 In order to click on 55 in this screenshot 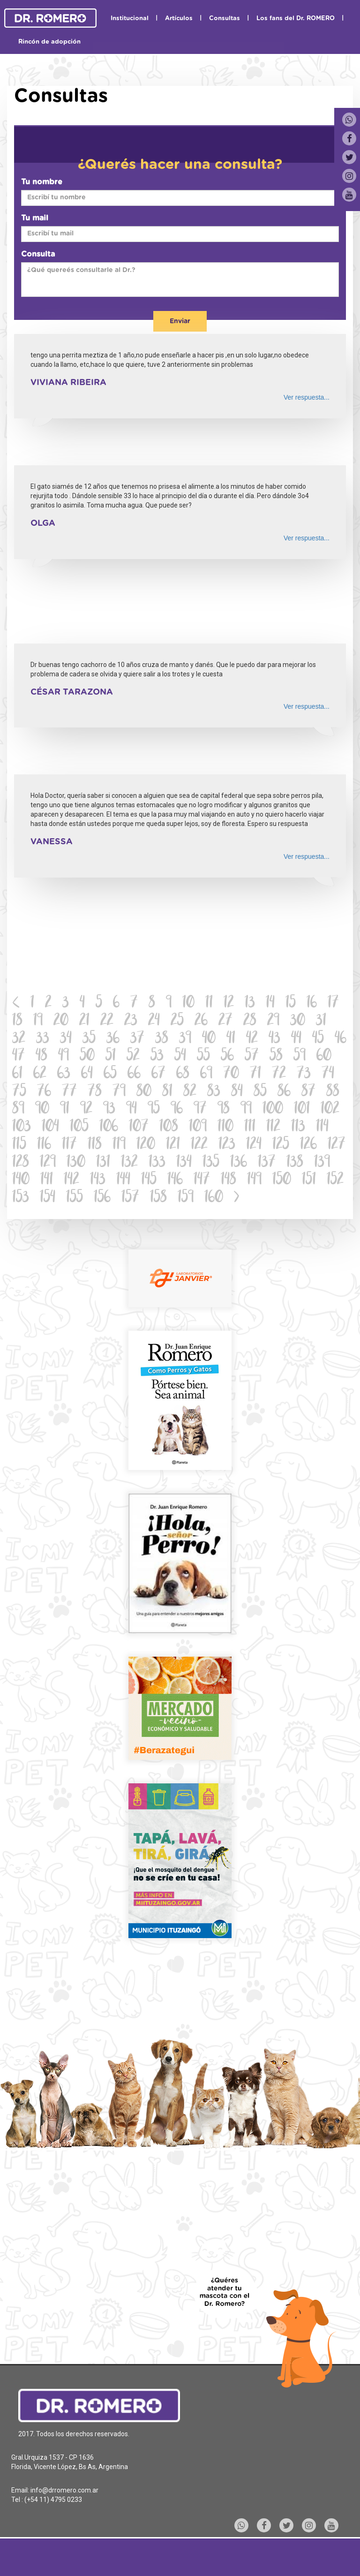, I will do `click(203, 1056)`.